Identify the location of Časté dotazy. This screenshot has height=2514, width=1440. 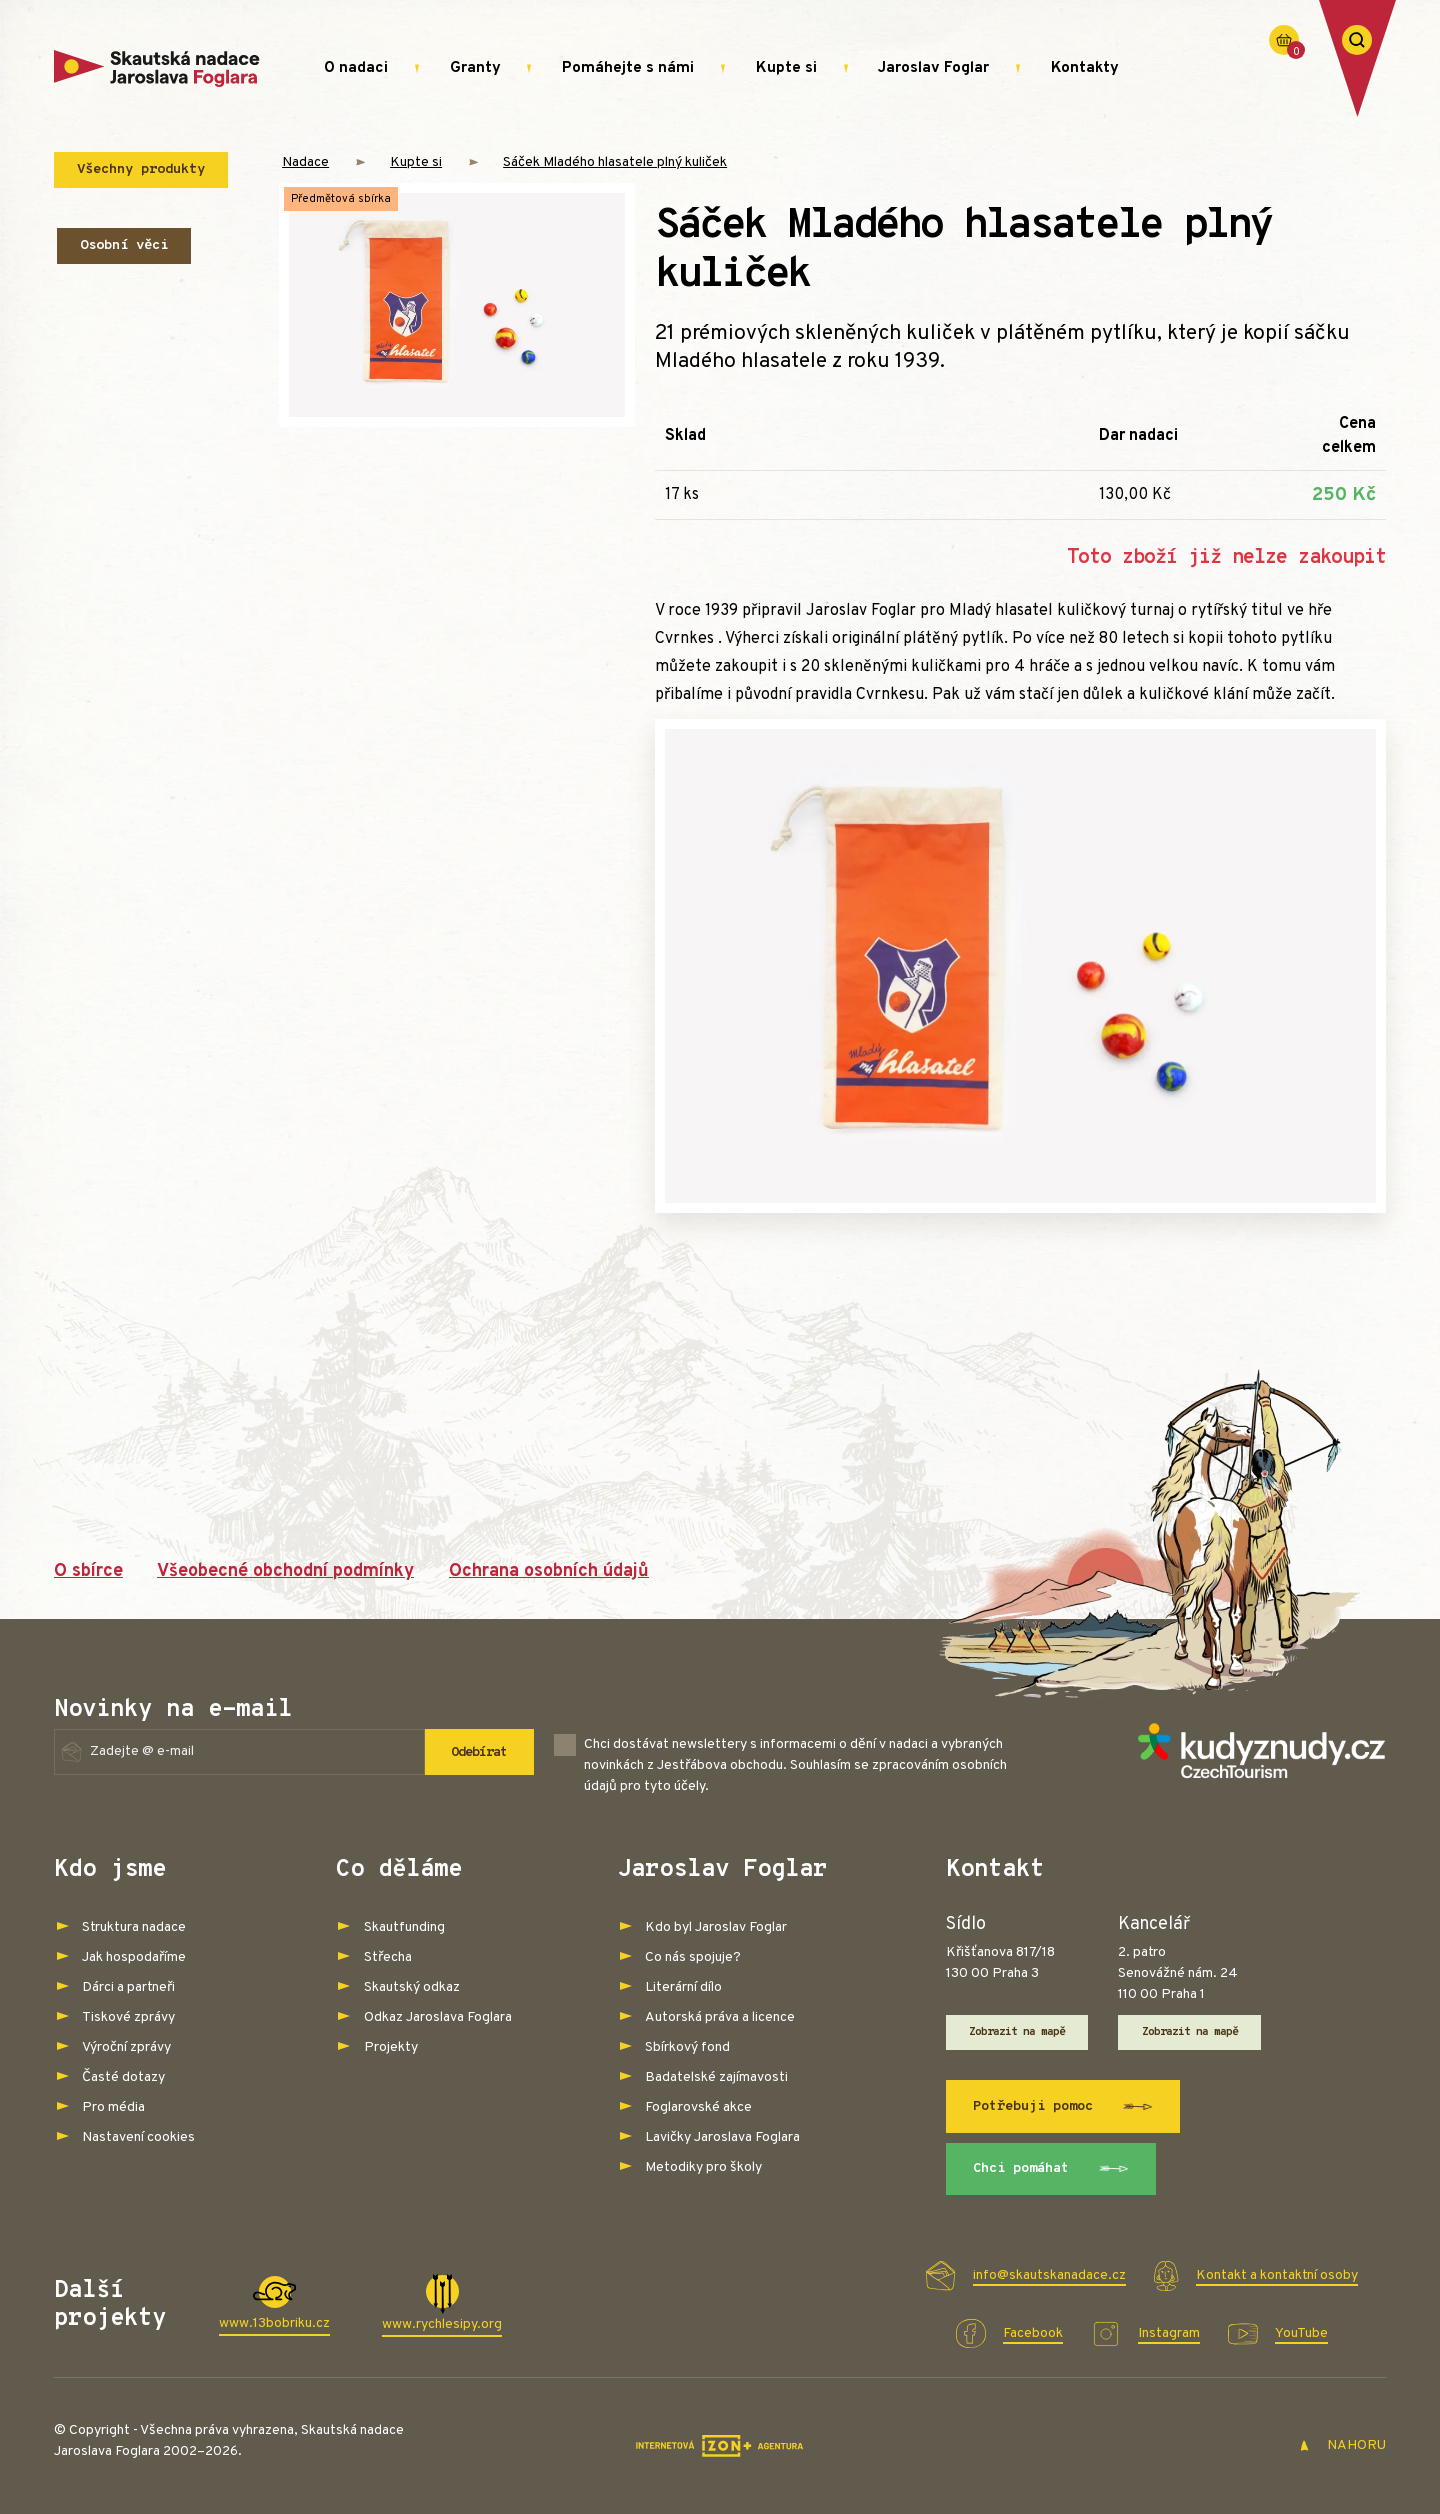
(123, 2077).